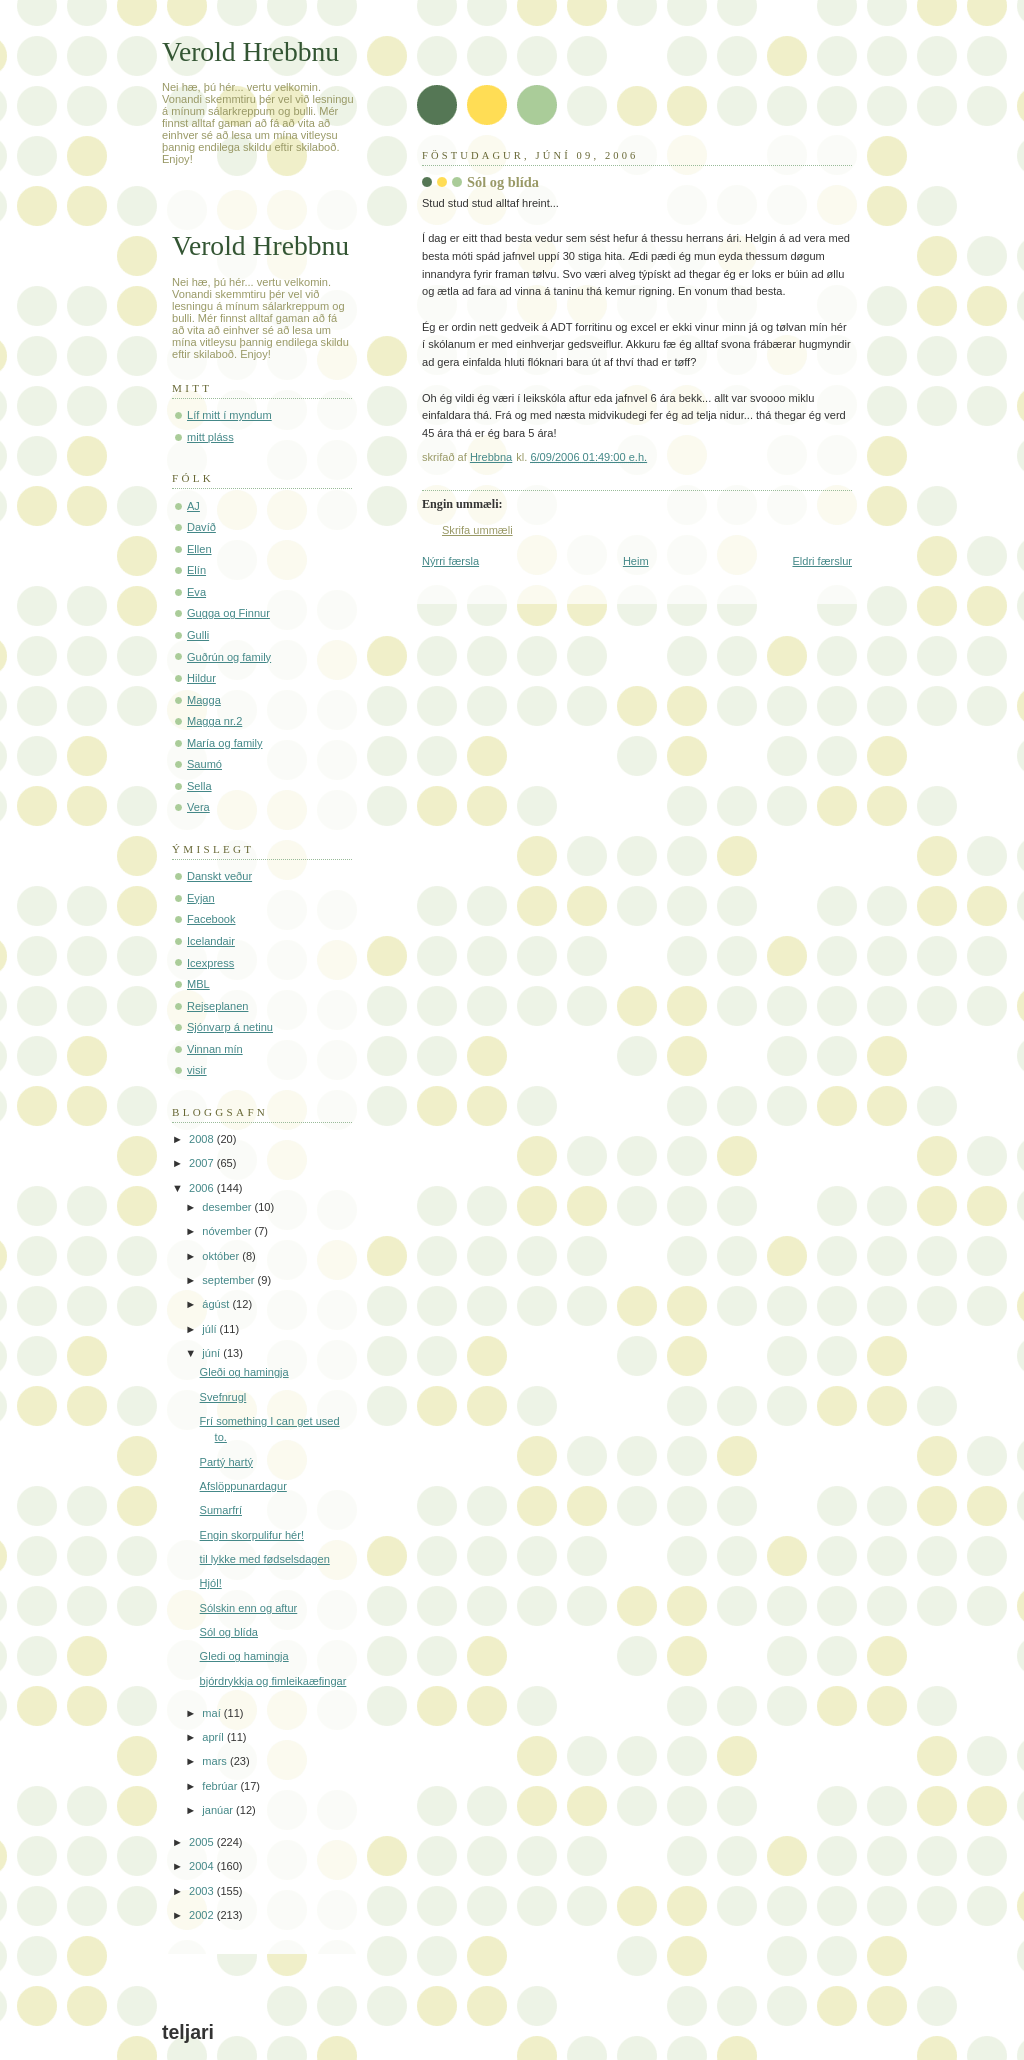 The width and height of the screenshot is (1024, 2060). I want to click on Svefnrugl, so click(223, 1397).